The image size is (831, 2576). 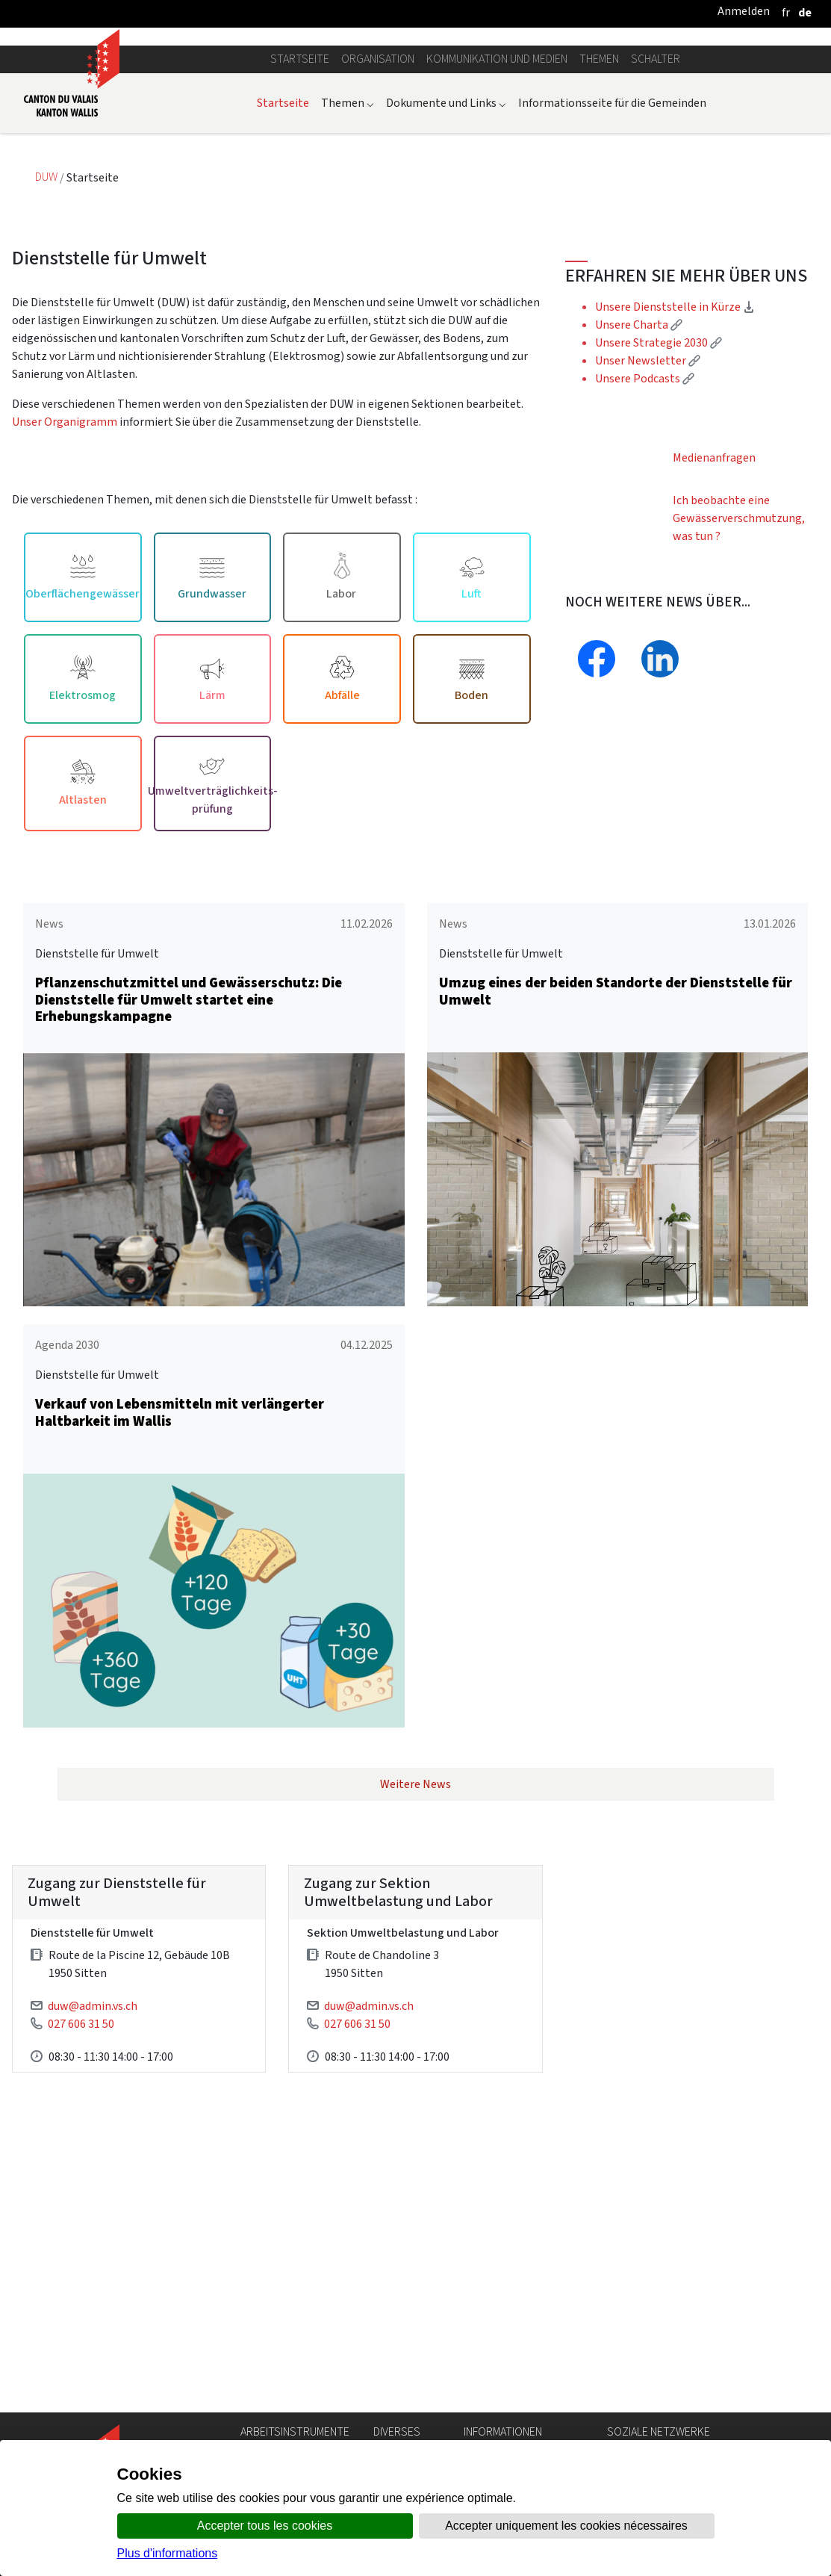 What do you see at coordinates (496, 194) in the screenshot?
I see `Kommunikation und Medien` at bounding box center [496, 194].